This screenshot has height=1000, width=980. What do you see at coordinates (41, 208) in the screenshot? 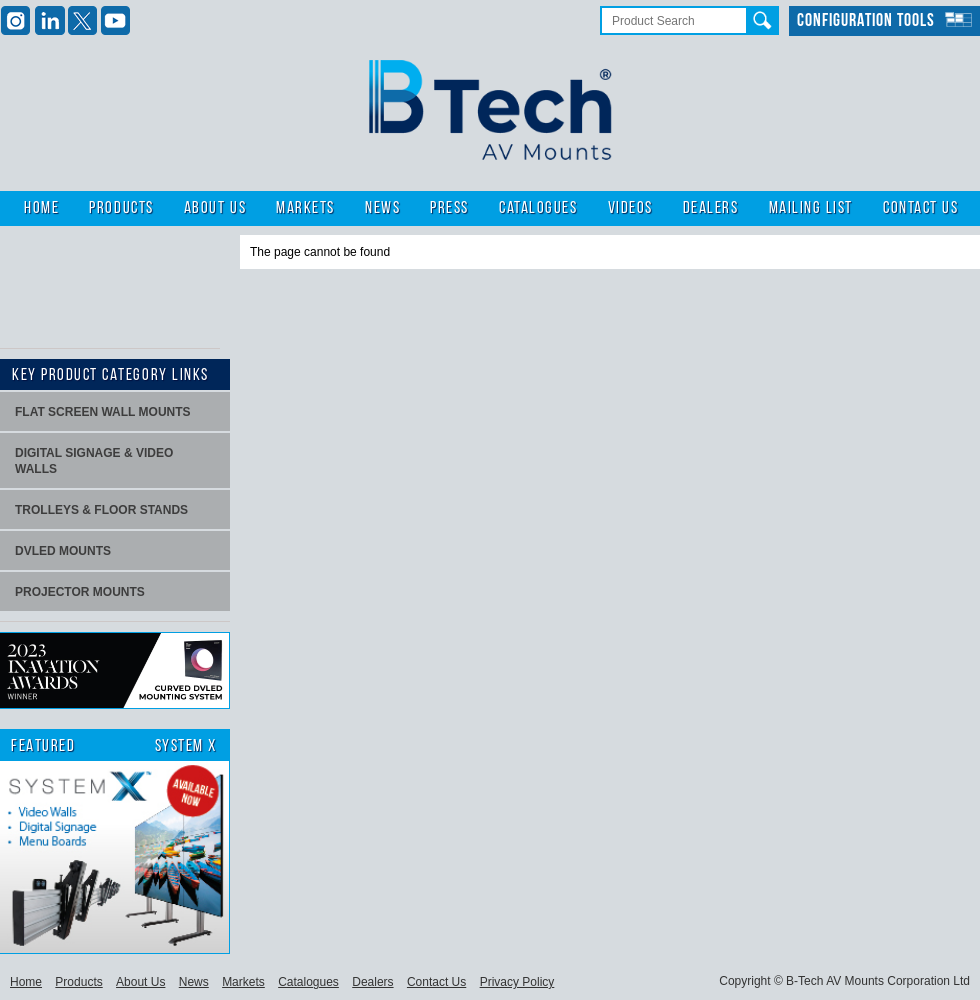
I see `Home` at bounding box center [41, 208].